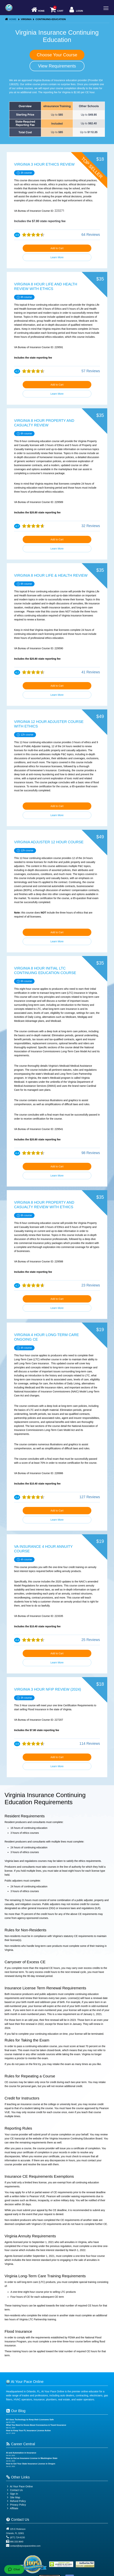  What do you see at coordinates (90, 1640) in the screenshot?
I see `25 Reviews` at bounding box center [90, 1640].